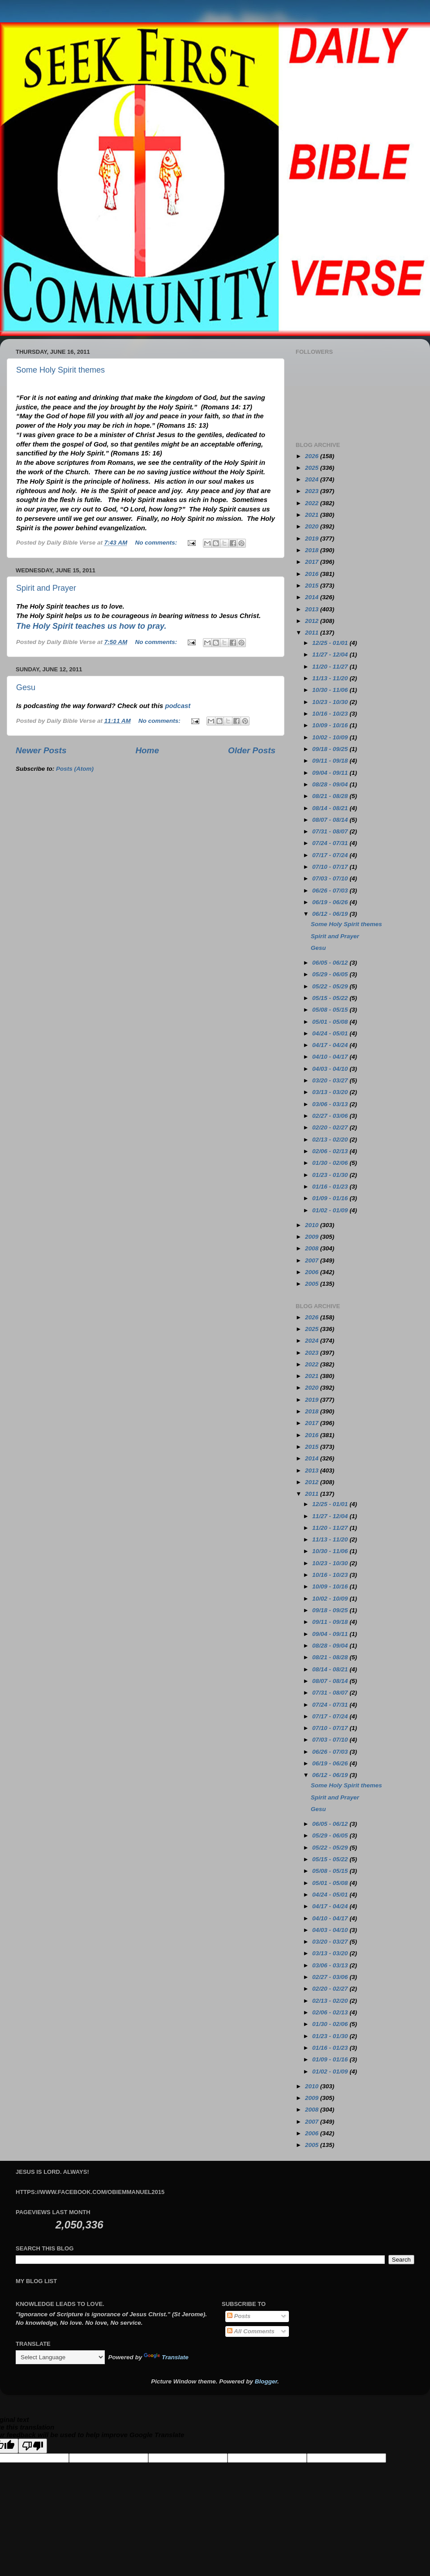 The width and height of the screenshot is (430, 2576). I want to click on 2024, so click(312, 479).